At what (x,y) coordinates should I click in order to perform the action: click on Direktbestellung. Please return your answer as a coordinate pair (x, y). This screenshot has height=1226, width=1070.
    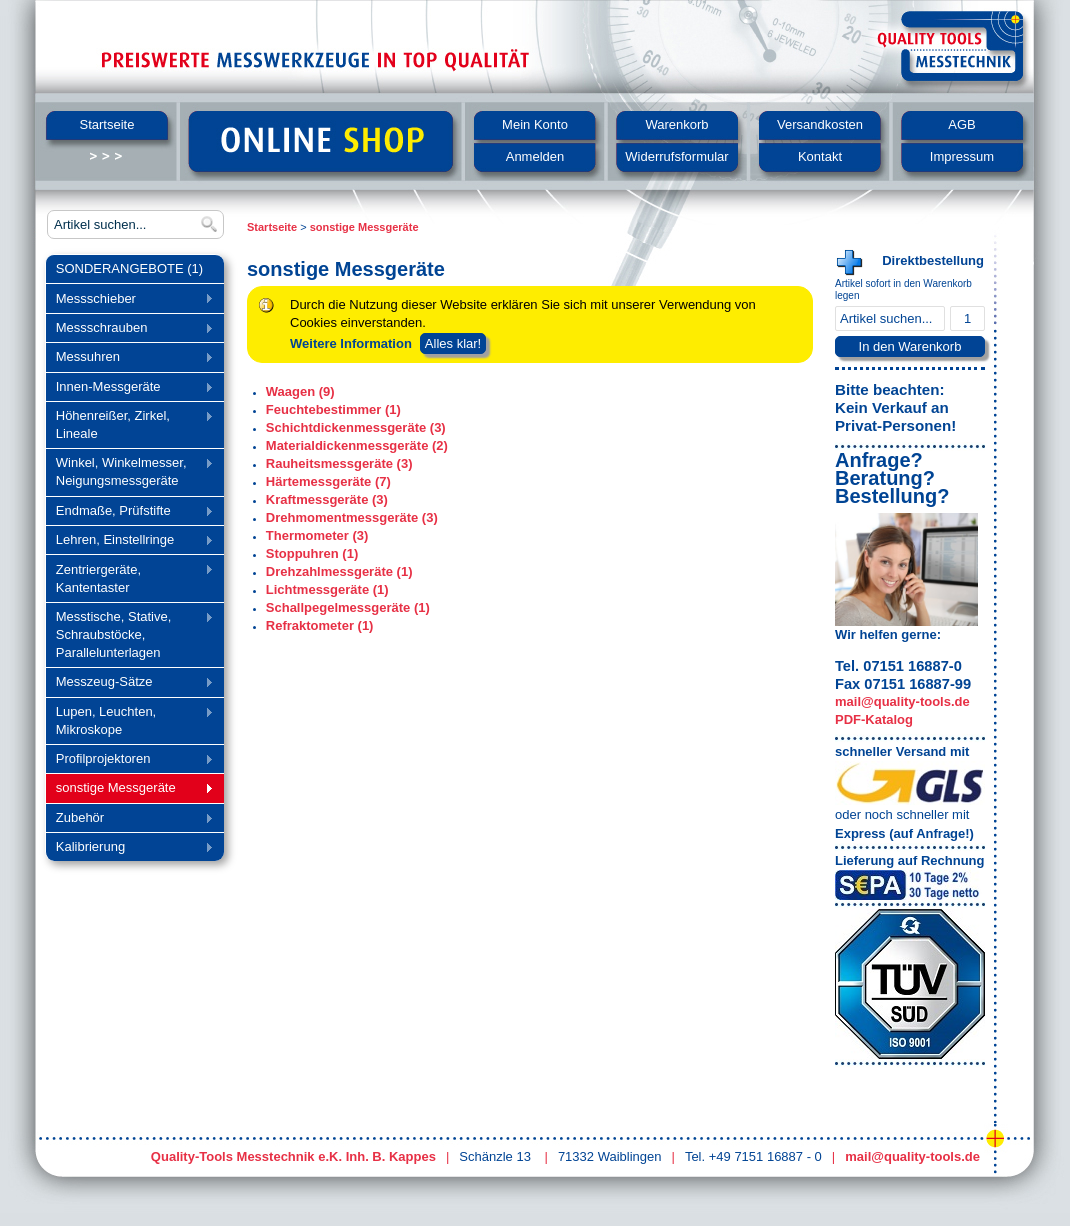
    Looking at the image, I should click on (933, 260).